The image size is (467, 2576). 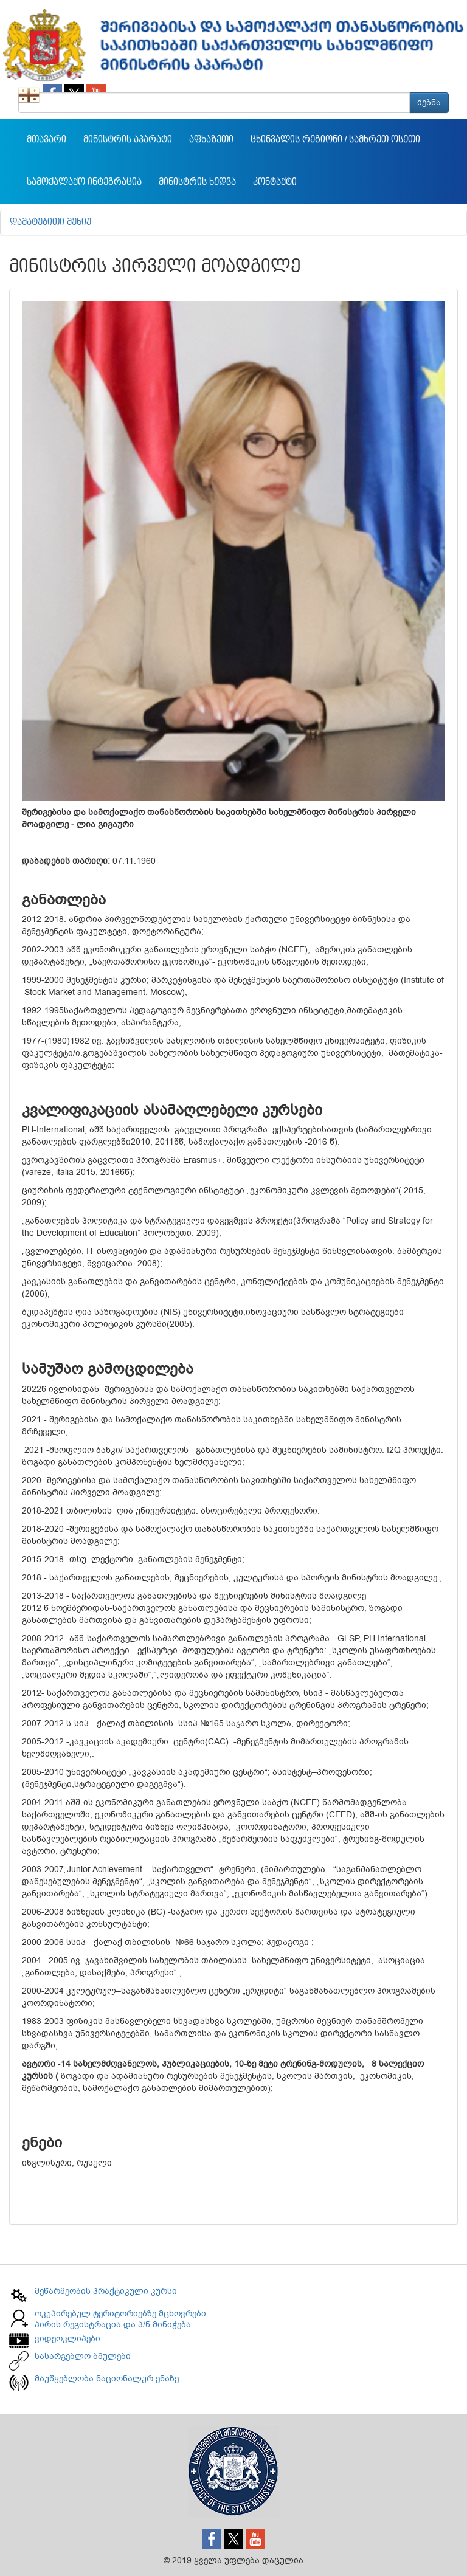 What do you see at coordinates (197, 182) in the screenshot?
I see `მინისტრის ხედვა` at bounding box center [197, 182].